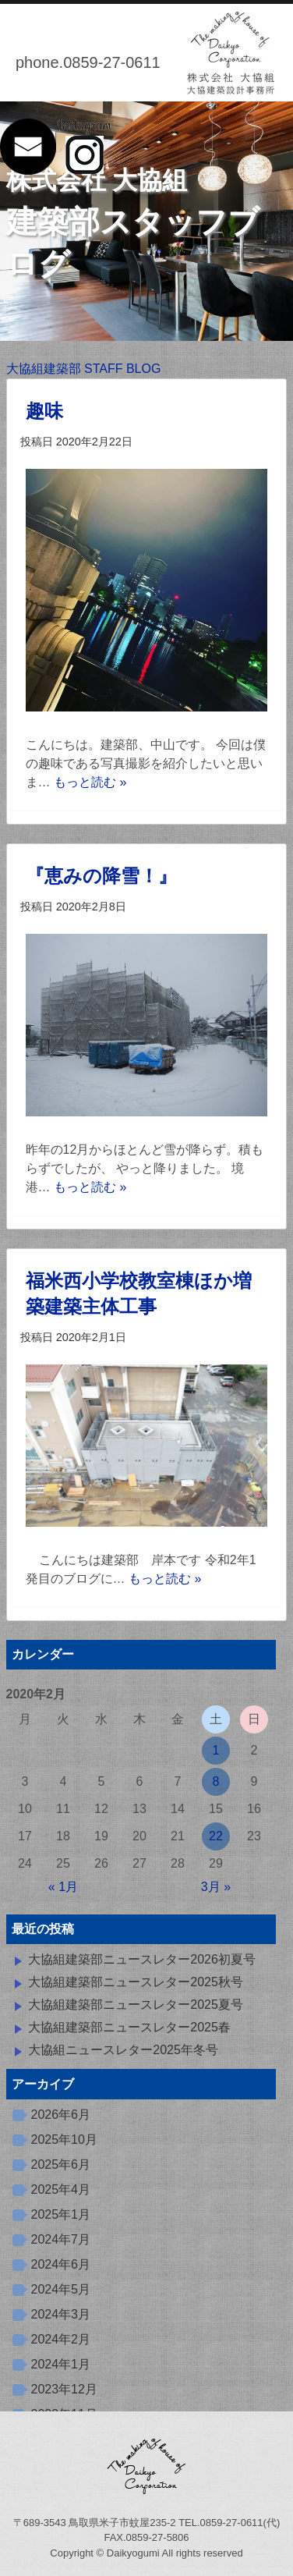  Describe the element at coordinates (61, 2264) in the screenshot. I see `2024年6月` at that location.